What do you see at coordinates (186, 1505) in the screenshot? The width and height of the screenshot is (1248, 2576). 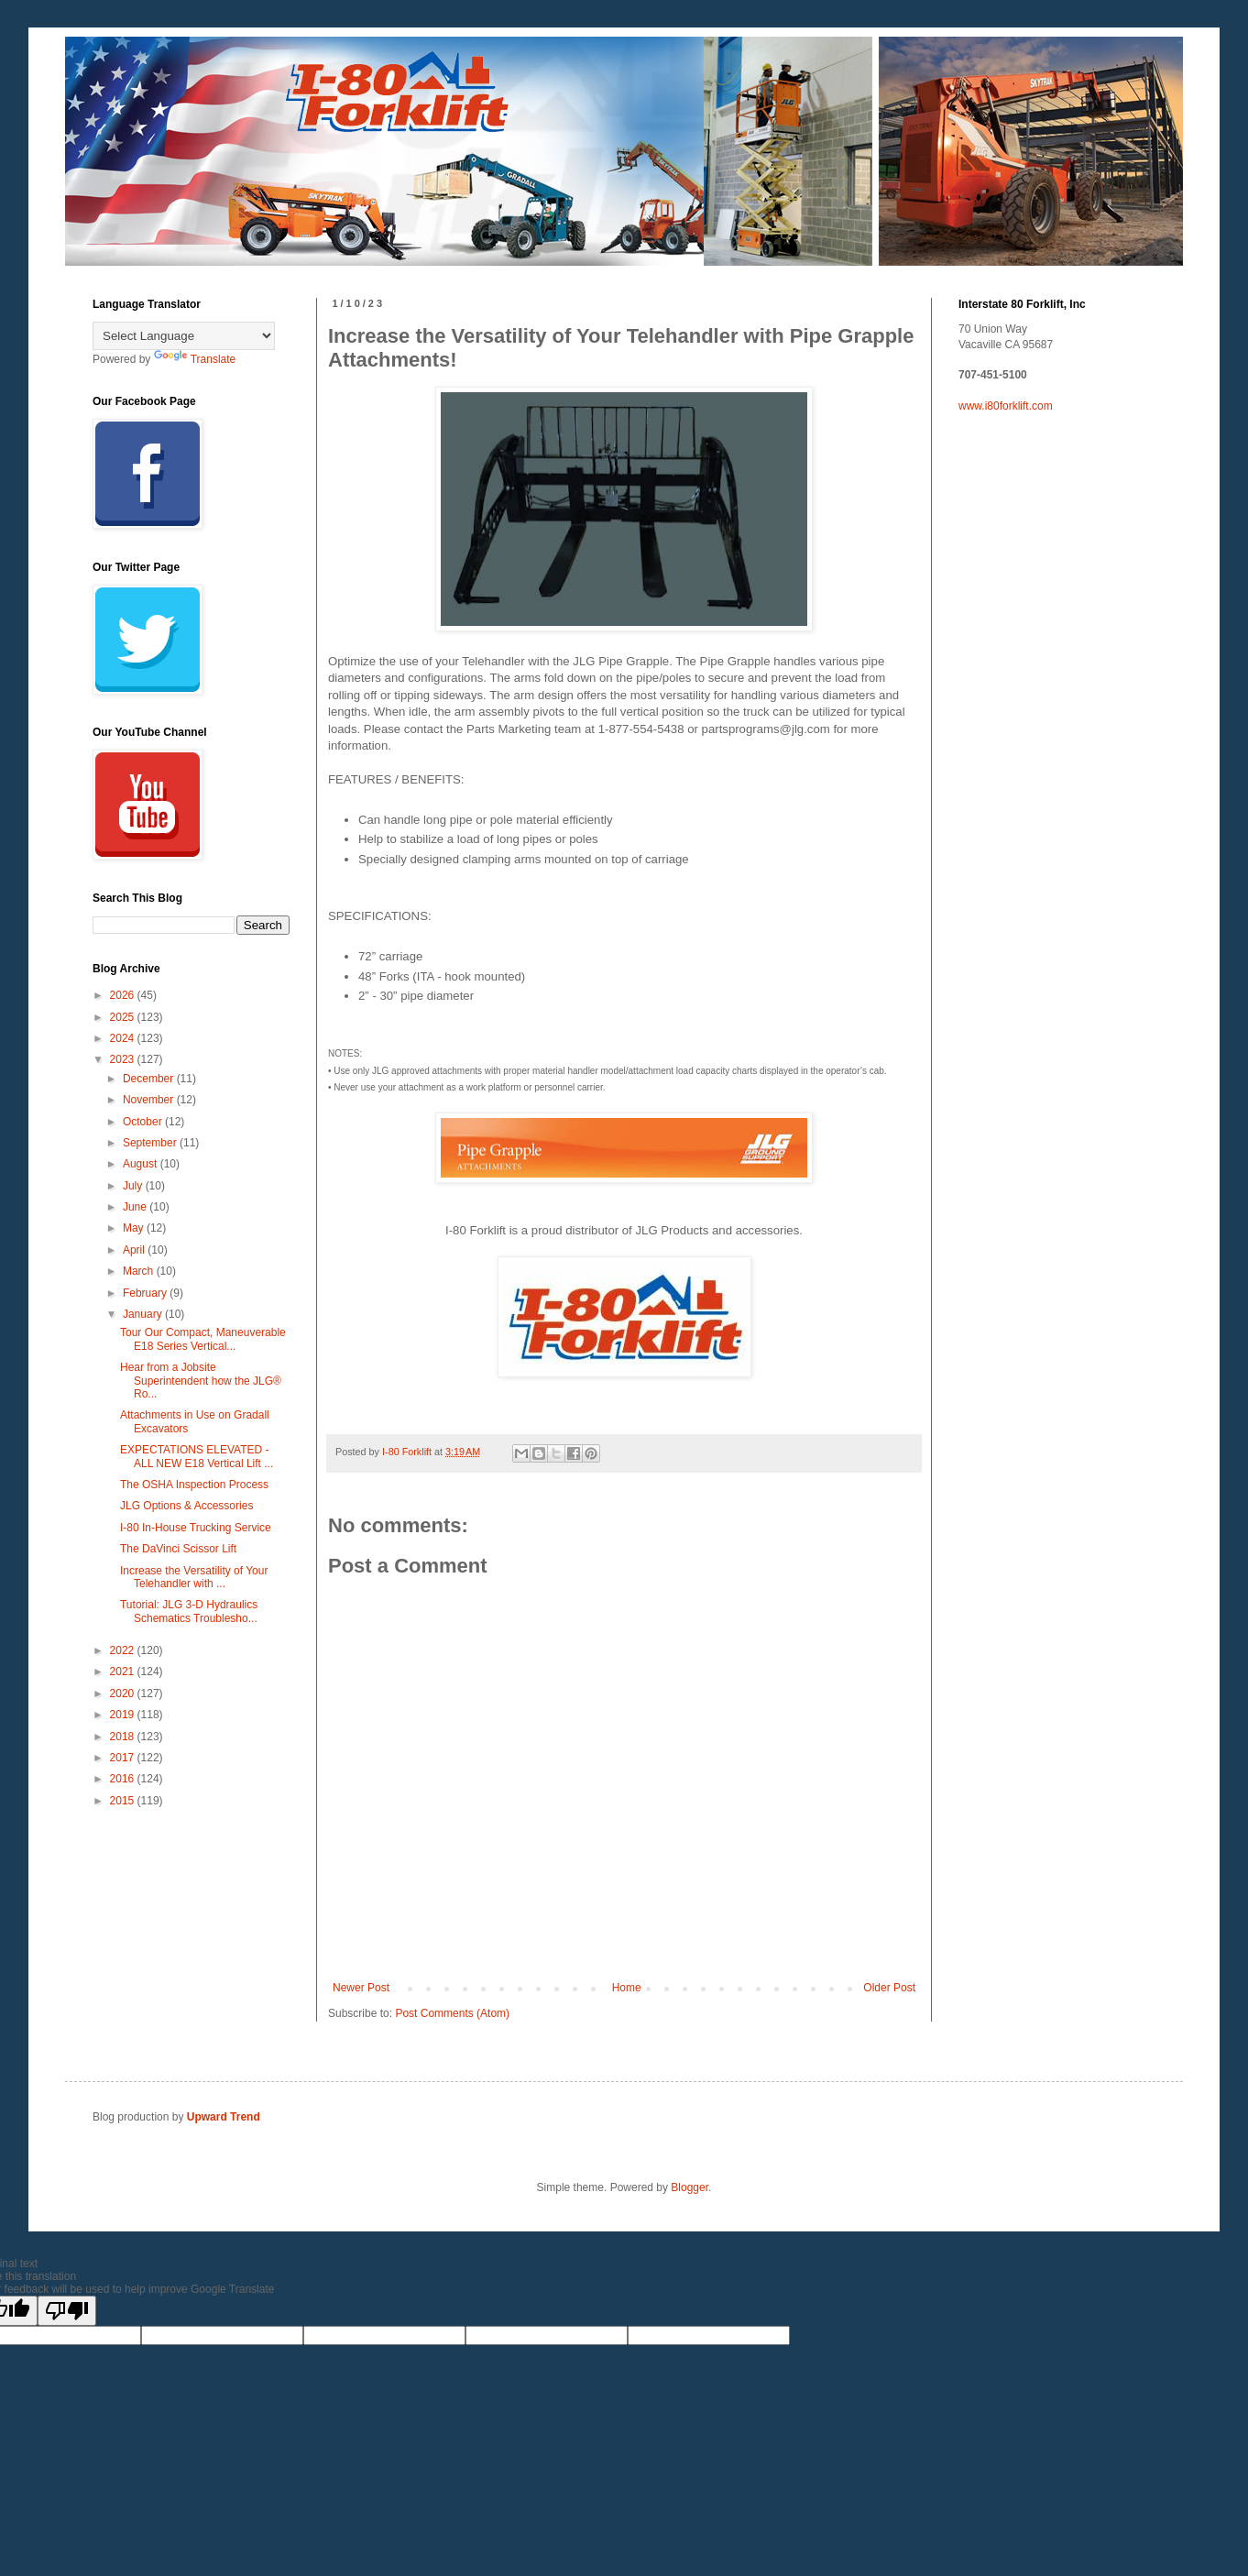 I see `JLG Options & Accessories` at bounding box center [186, 1505].